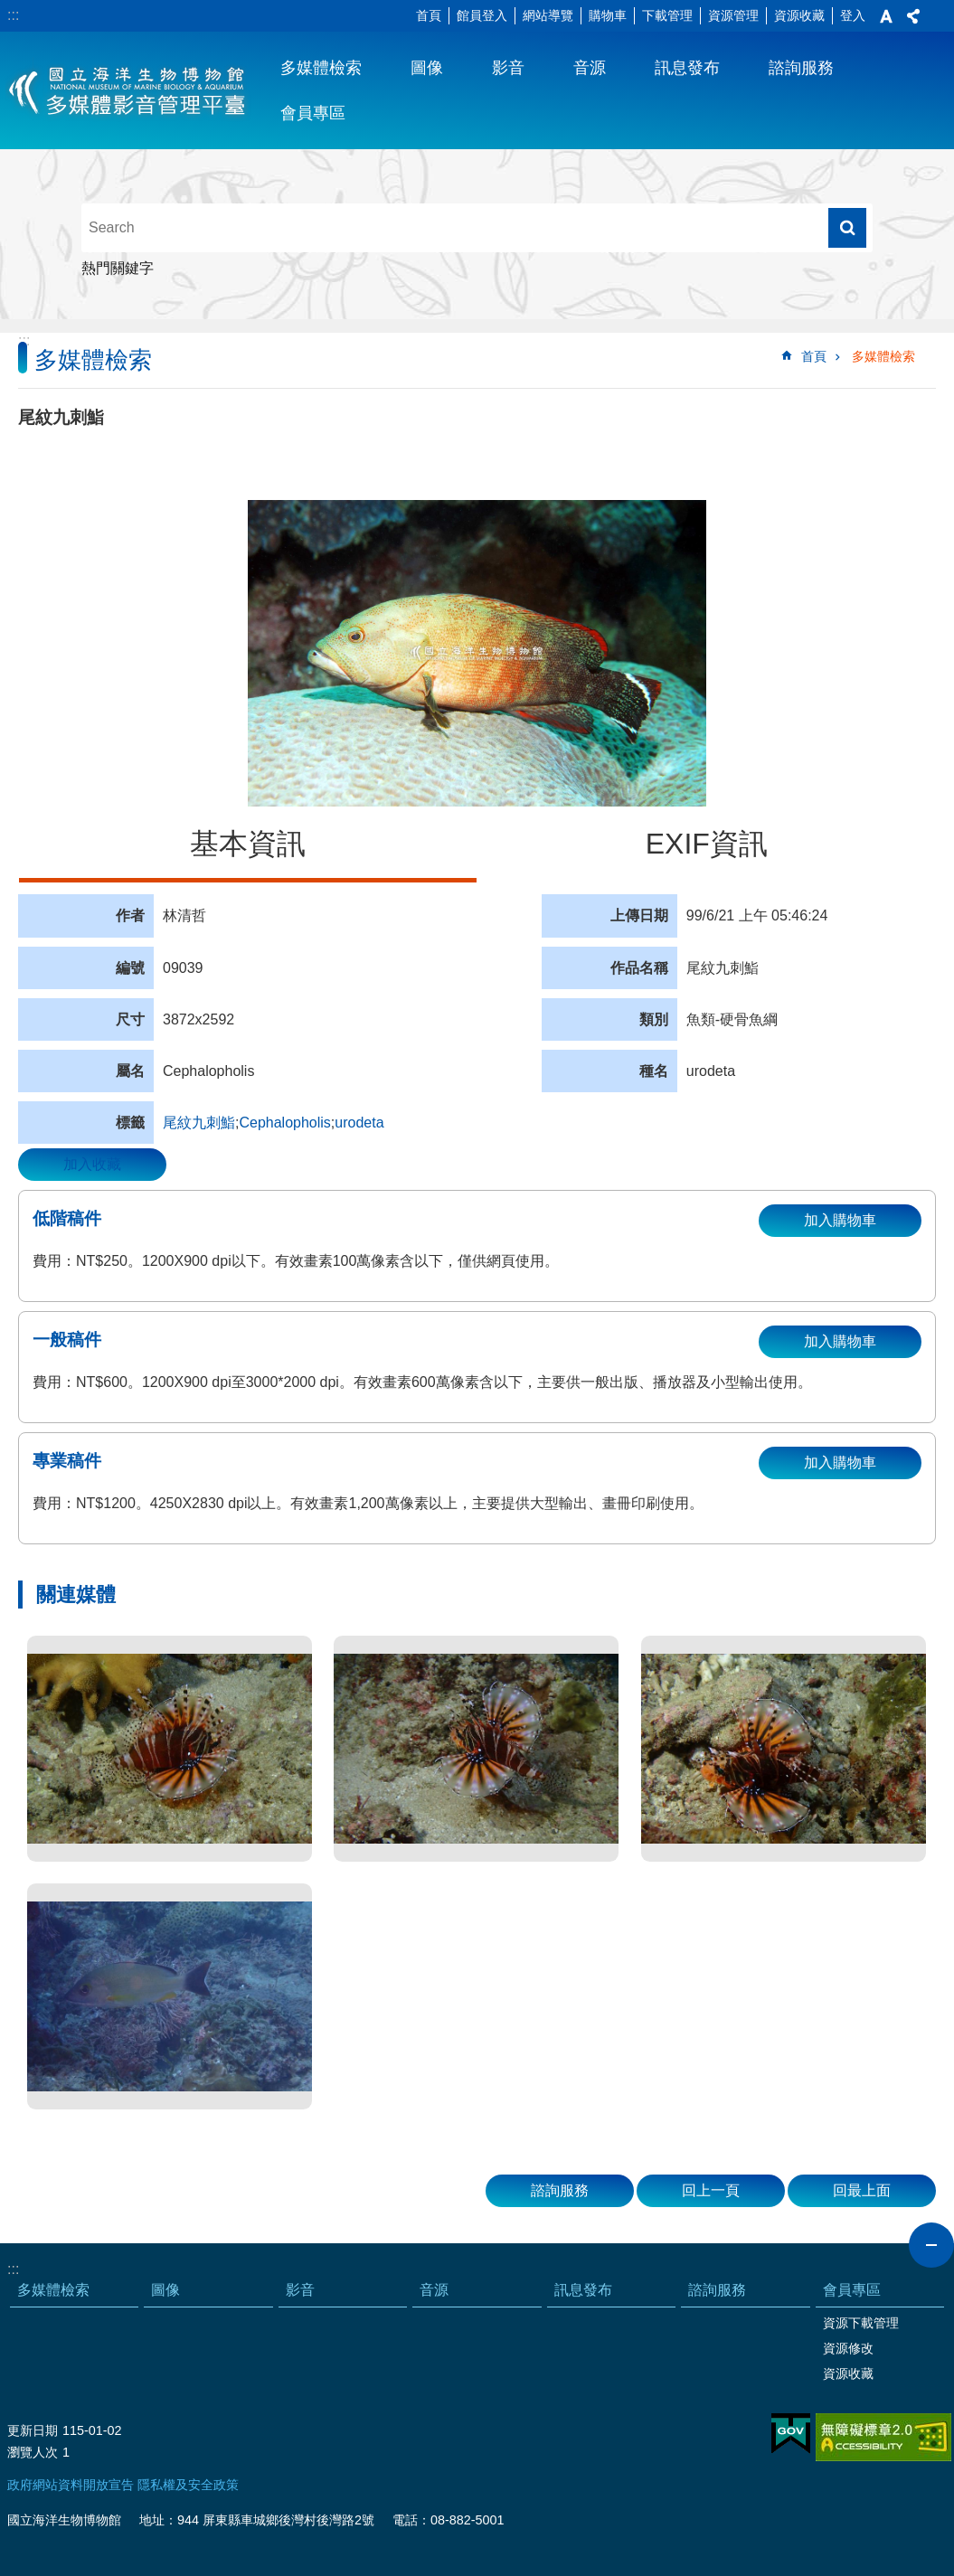 This screenshot has width=954, height=2576. I want to click on 下載管理, so click(667, 15).